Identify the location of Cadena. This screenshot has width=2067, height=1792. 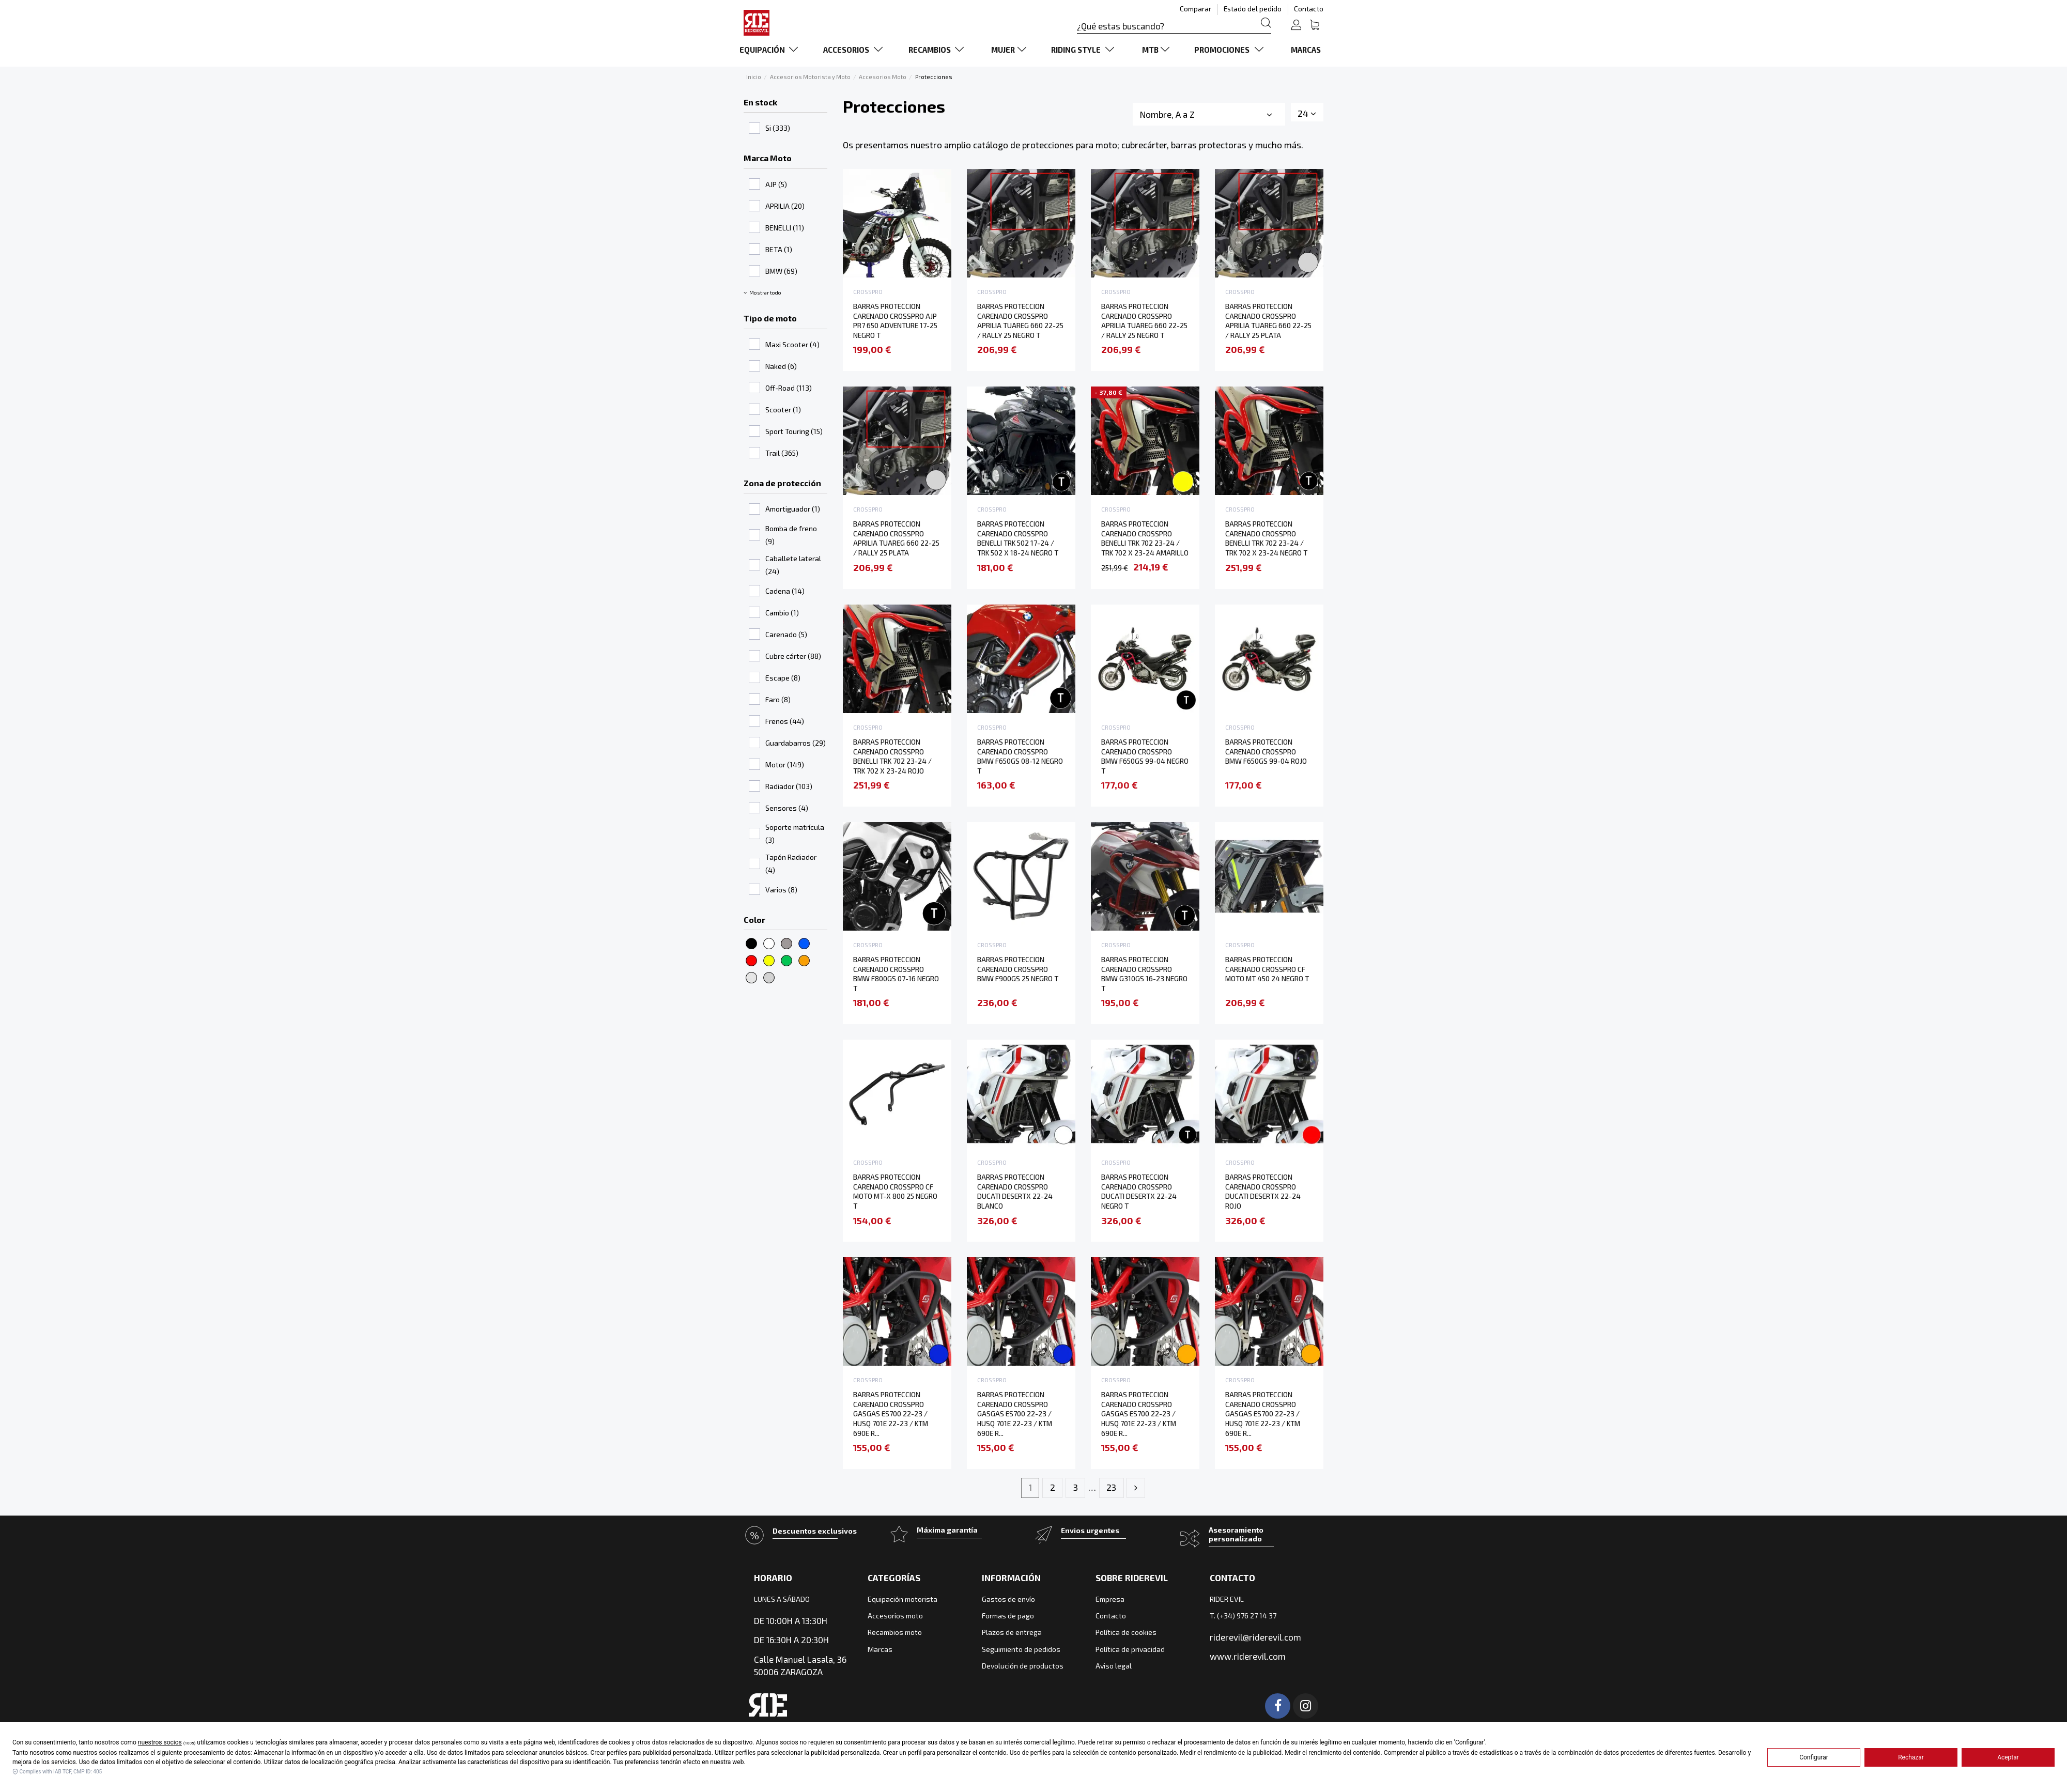
(785, 590).